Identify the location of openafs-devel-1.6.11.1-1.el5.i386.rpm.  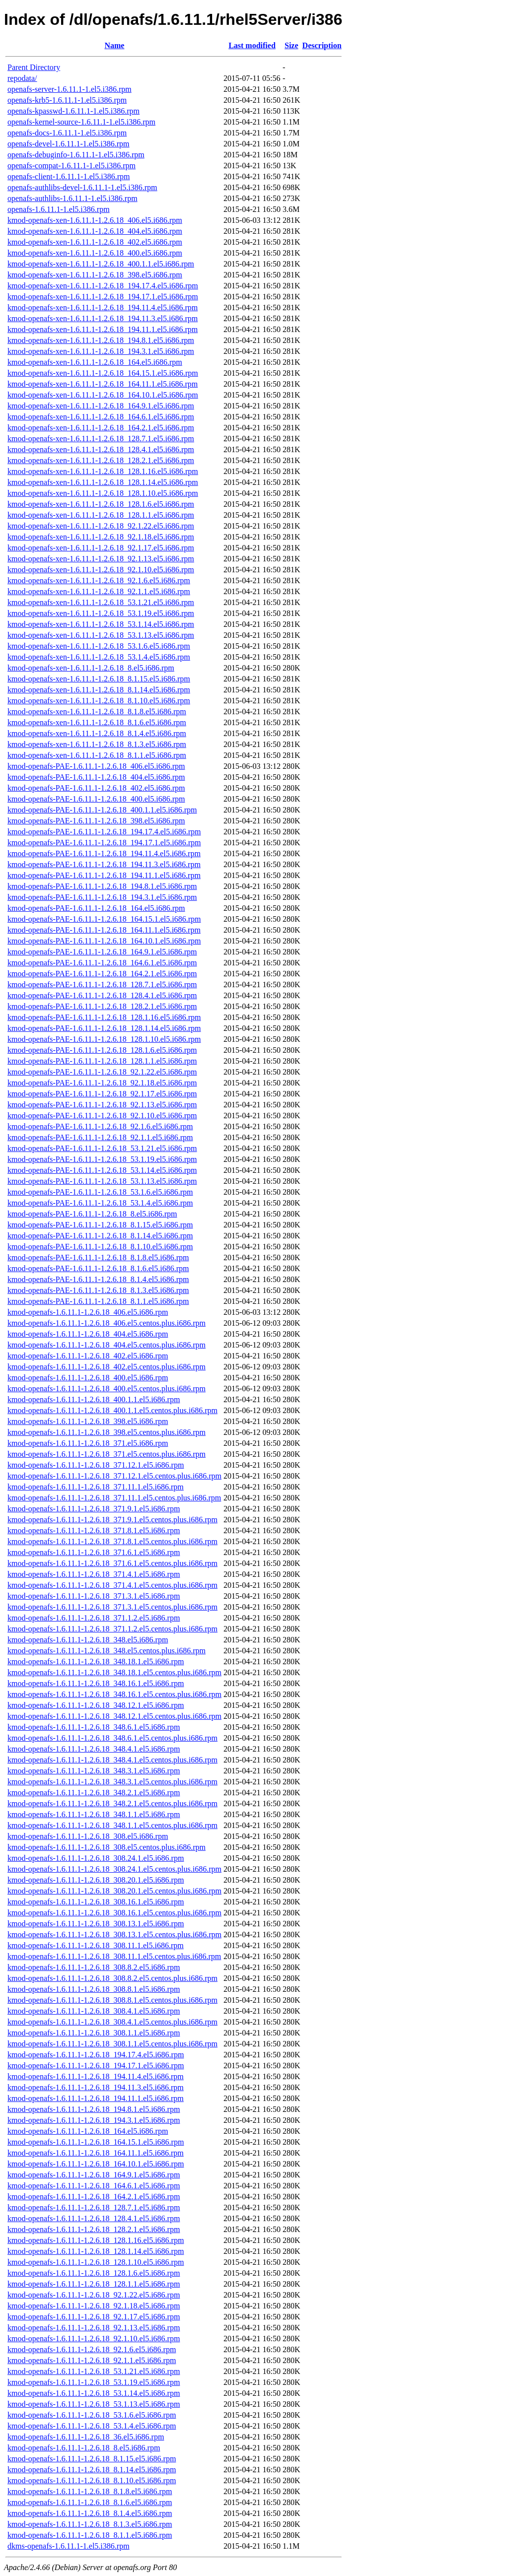
(68, 143).